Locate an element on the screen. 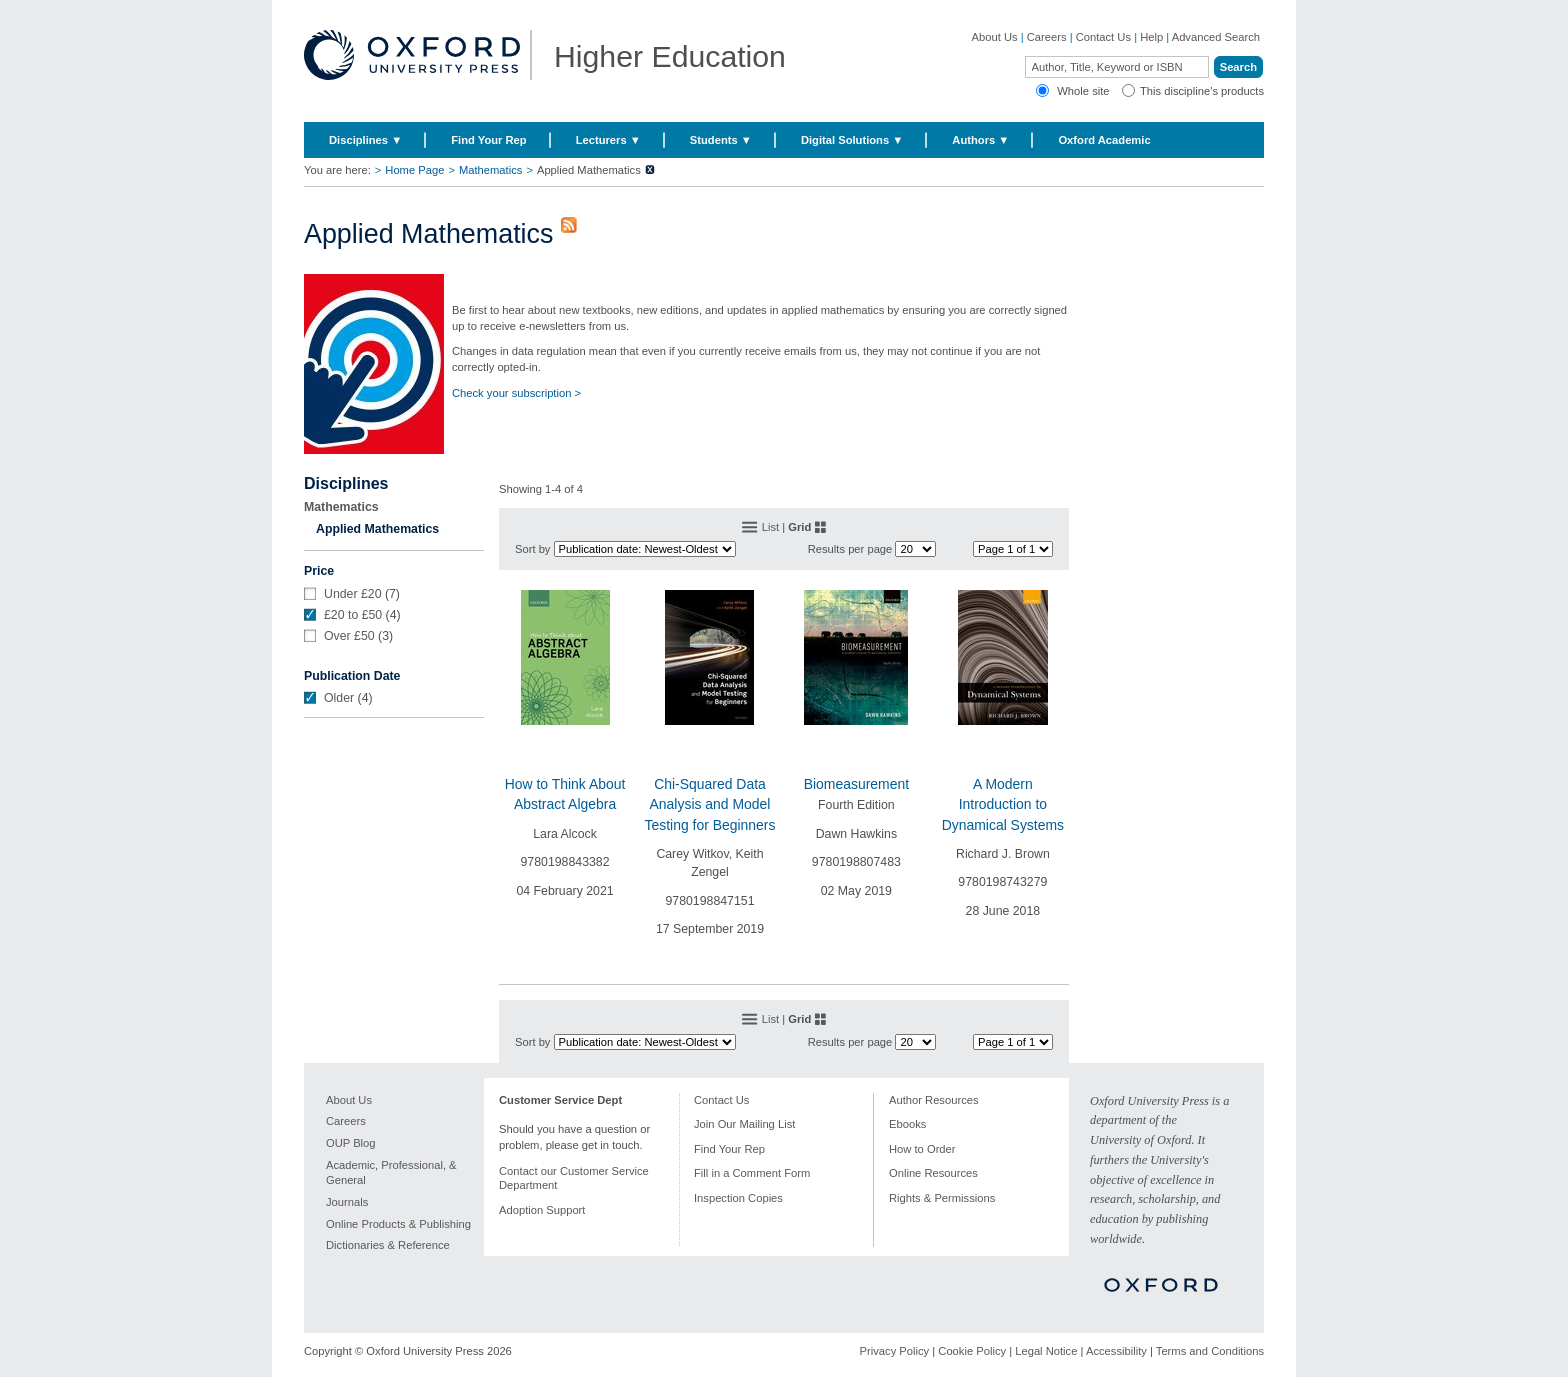  Disciplines ▼ is located at coordinates (365, 140).